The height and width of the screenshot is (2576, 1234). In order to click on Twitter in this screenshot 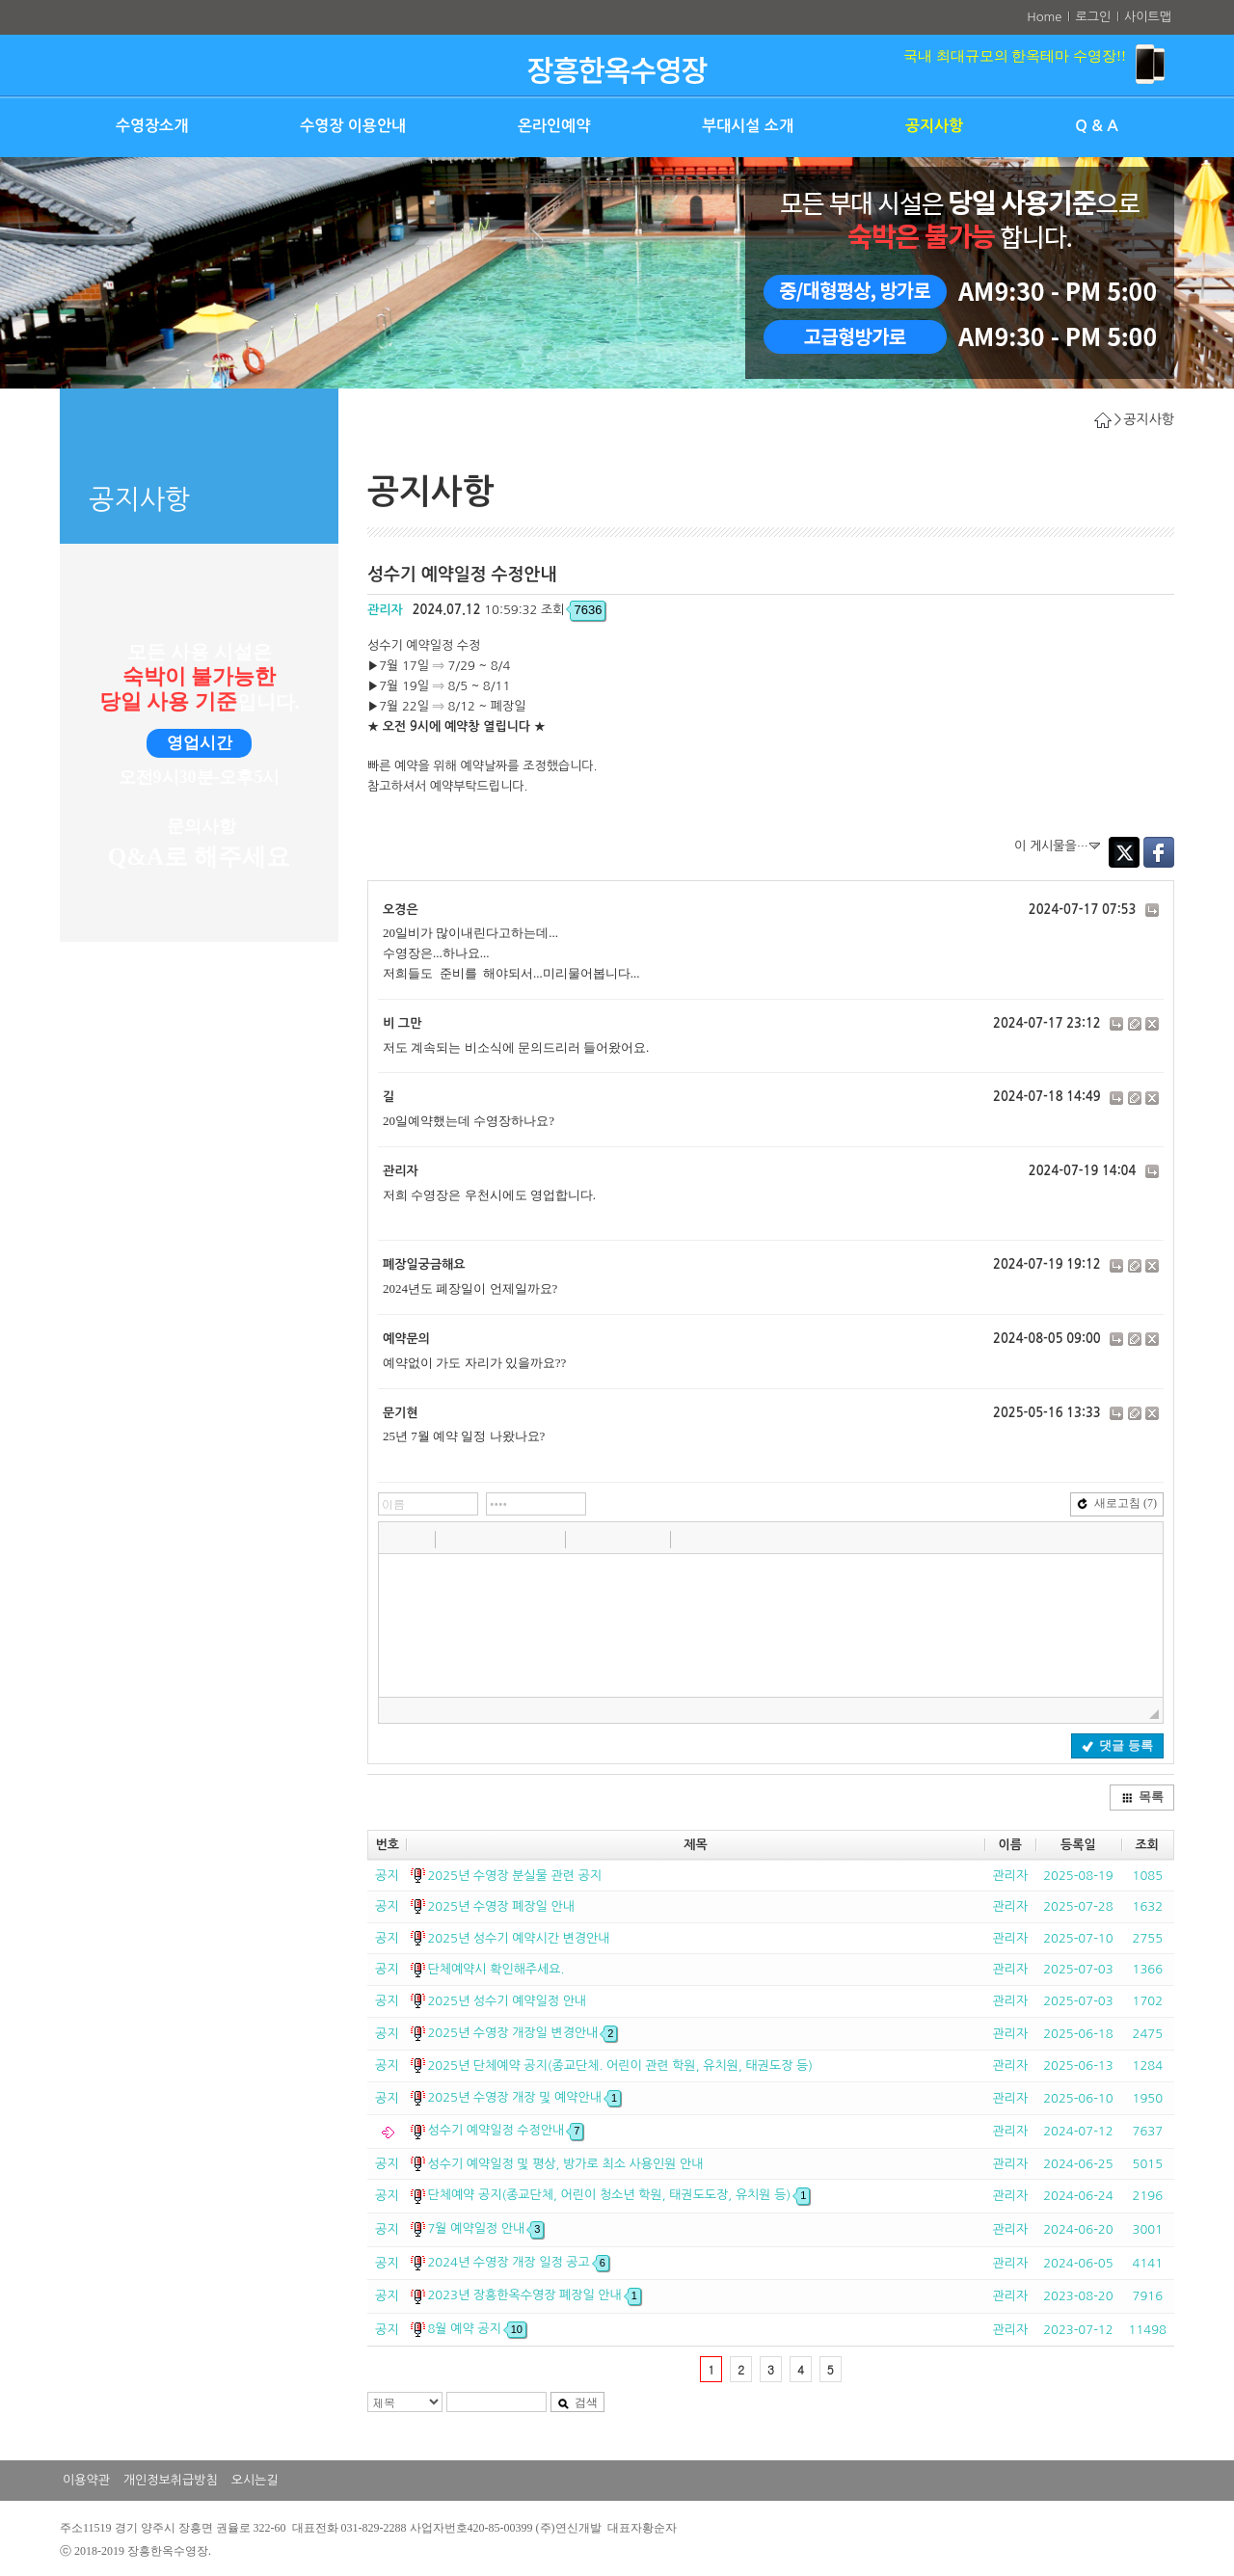, I will do `click(1124, 852)`.